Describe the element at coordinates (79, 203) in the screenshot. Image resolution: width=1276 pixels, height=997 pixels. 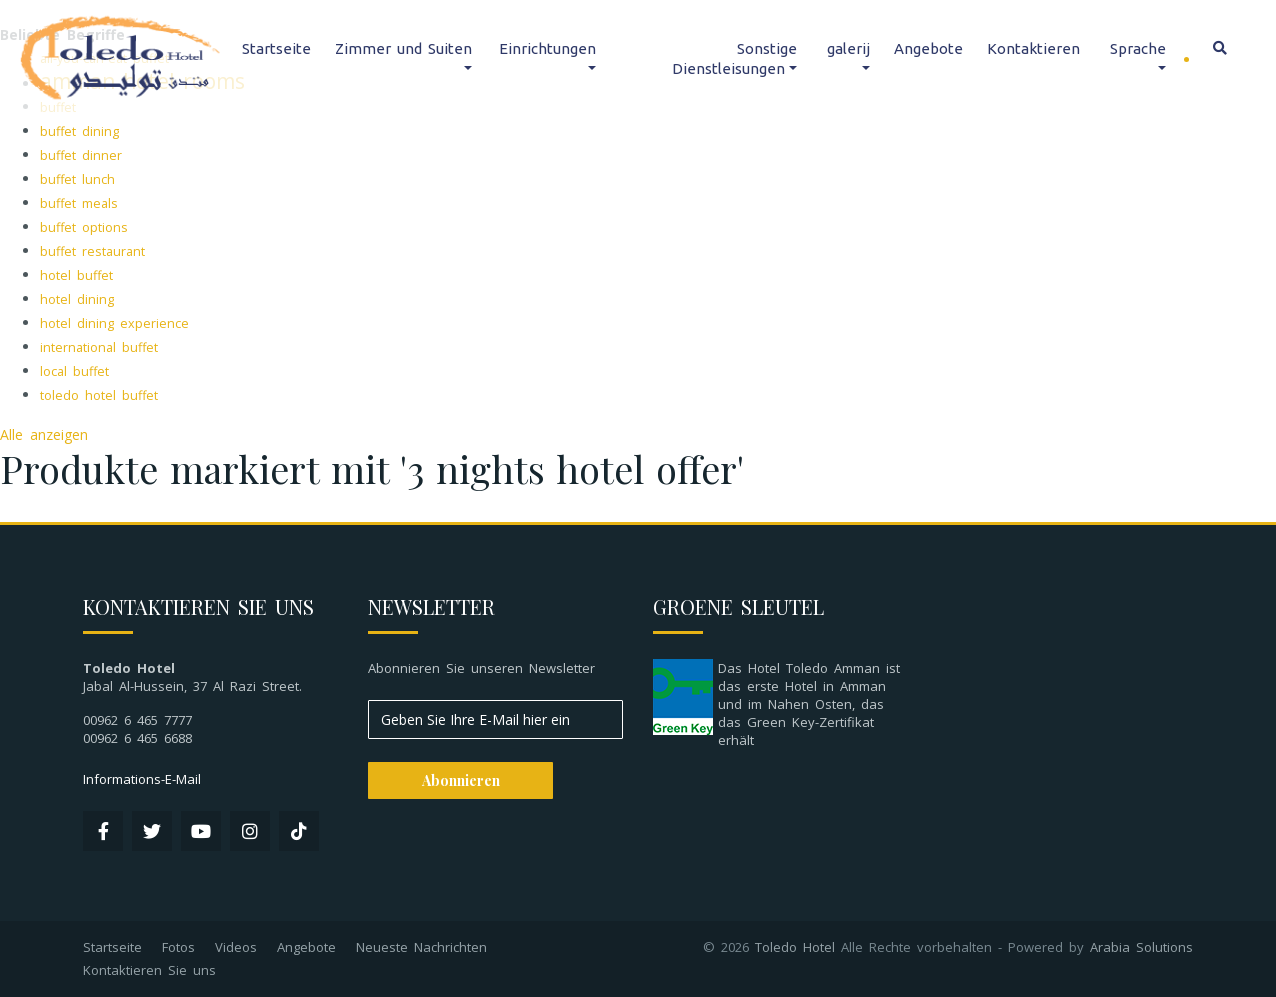
I see `buffet meals` at that location.